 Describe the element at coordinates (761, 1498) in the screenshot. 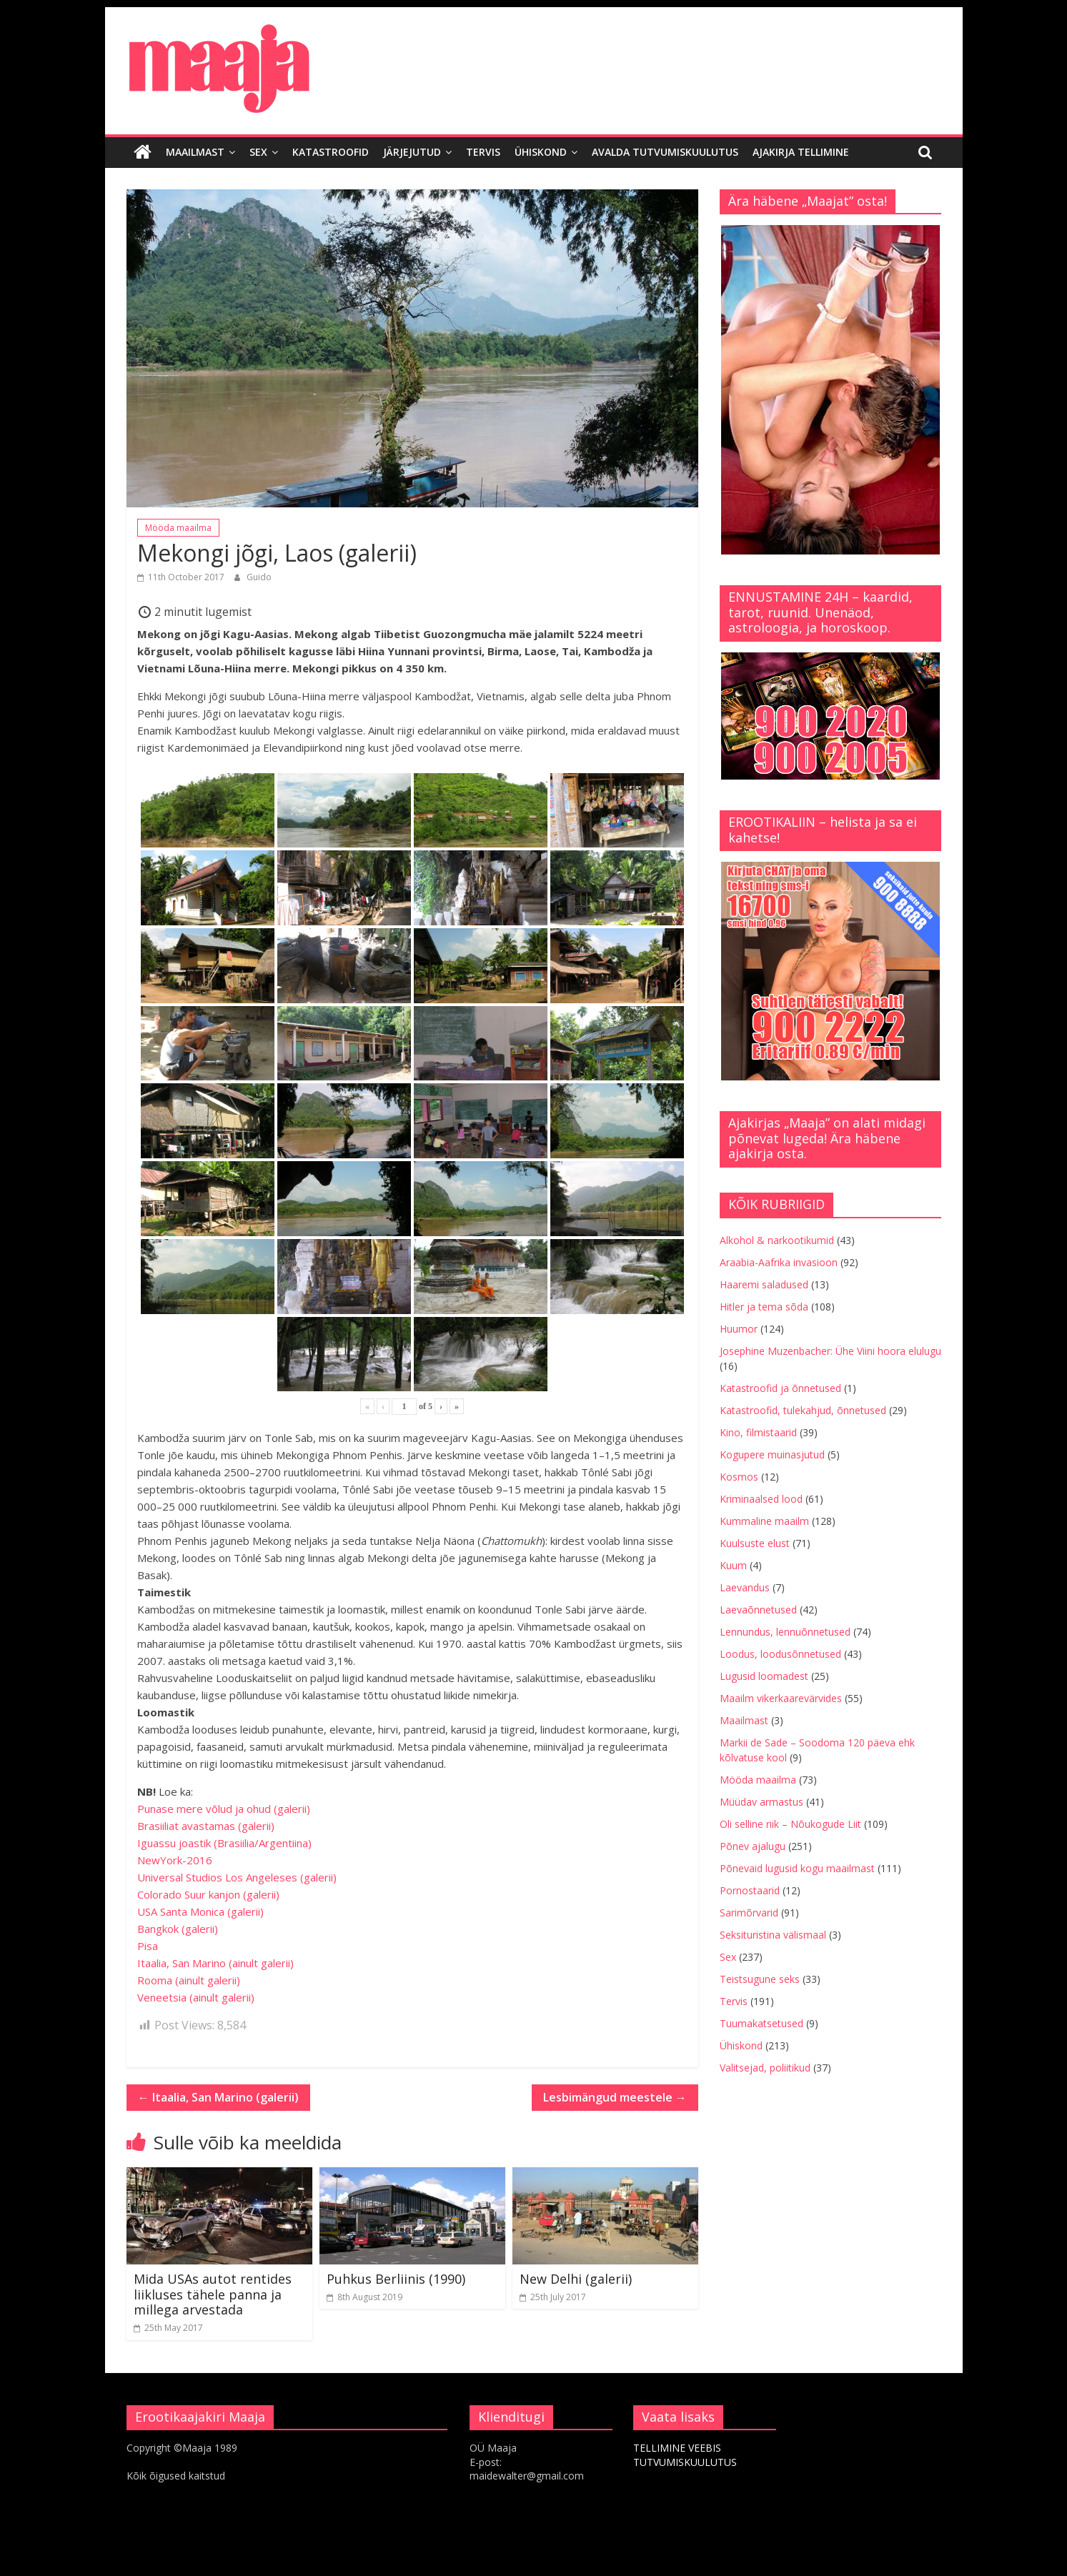

I see `Kriminaalsed lood` at that location.